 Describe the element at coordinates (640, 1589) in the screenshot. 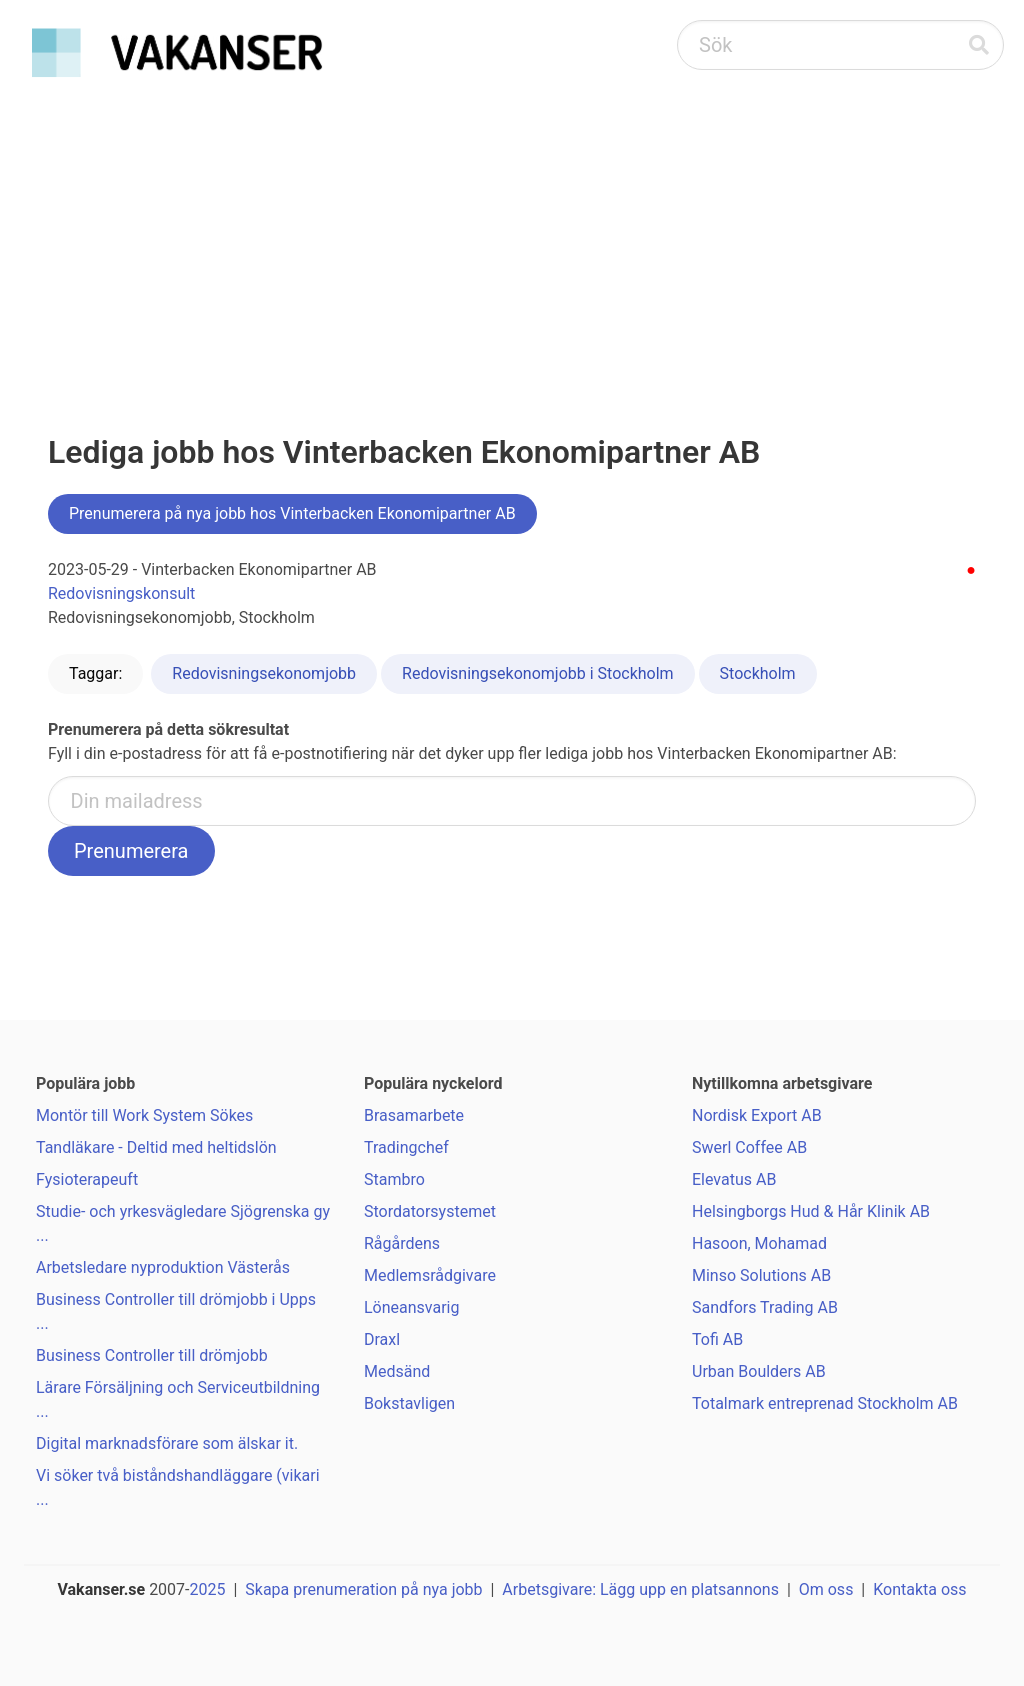

I see `Arbetsgivare: Lägg upp en platsannons` at that location.